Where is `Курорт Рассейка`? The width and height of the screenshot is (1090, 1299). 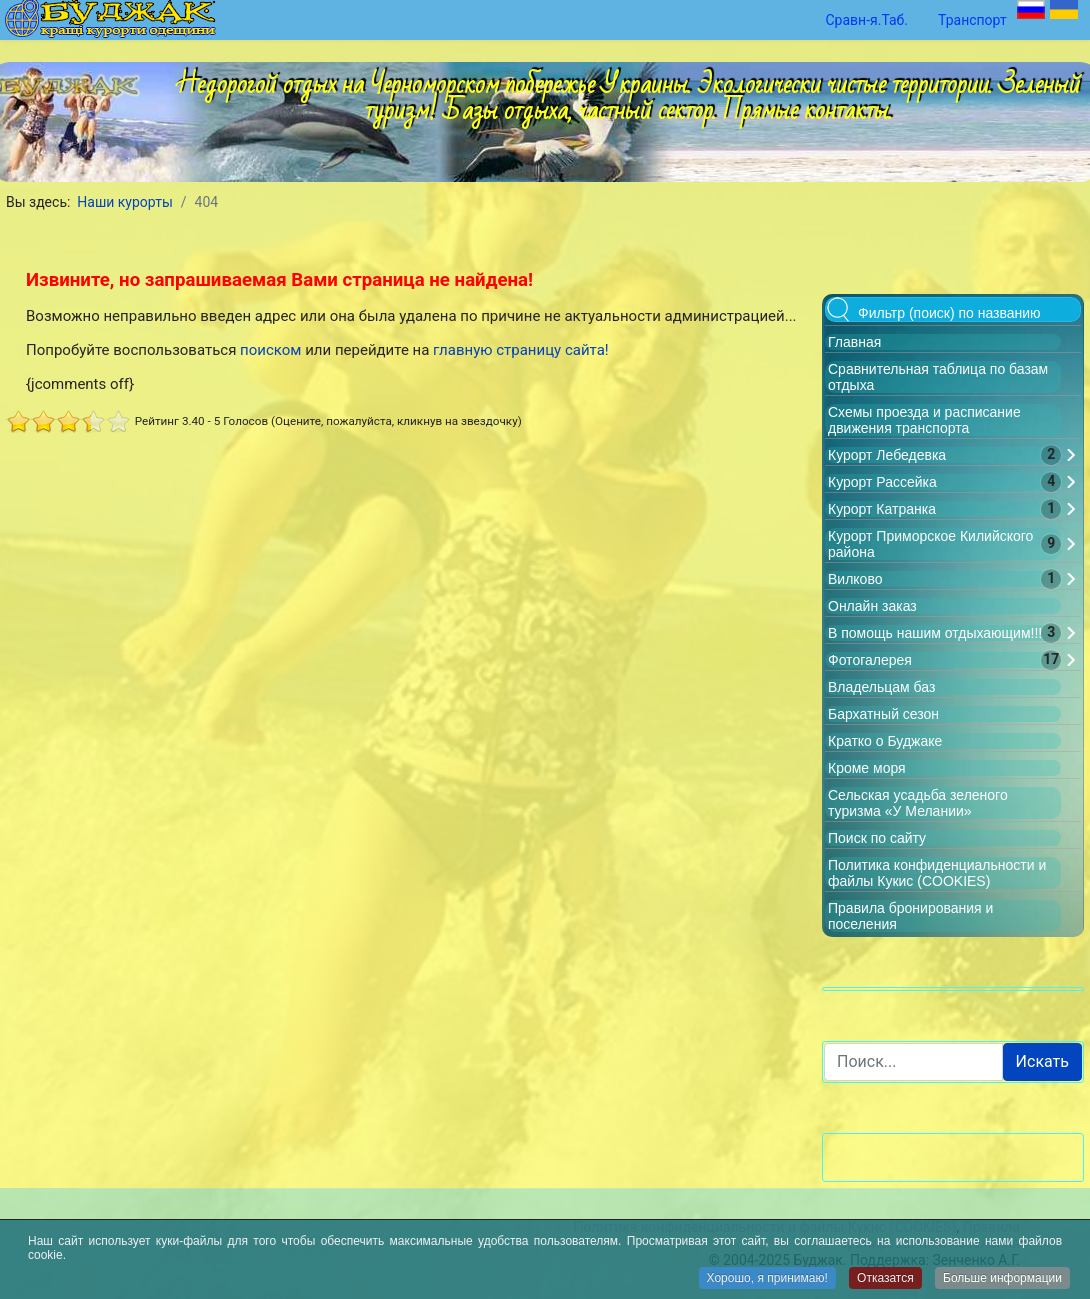 Курорт Рассейка is located at coordinates (882, 482).